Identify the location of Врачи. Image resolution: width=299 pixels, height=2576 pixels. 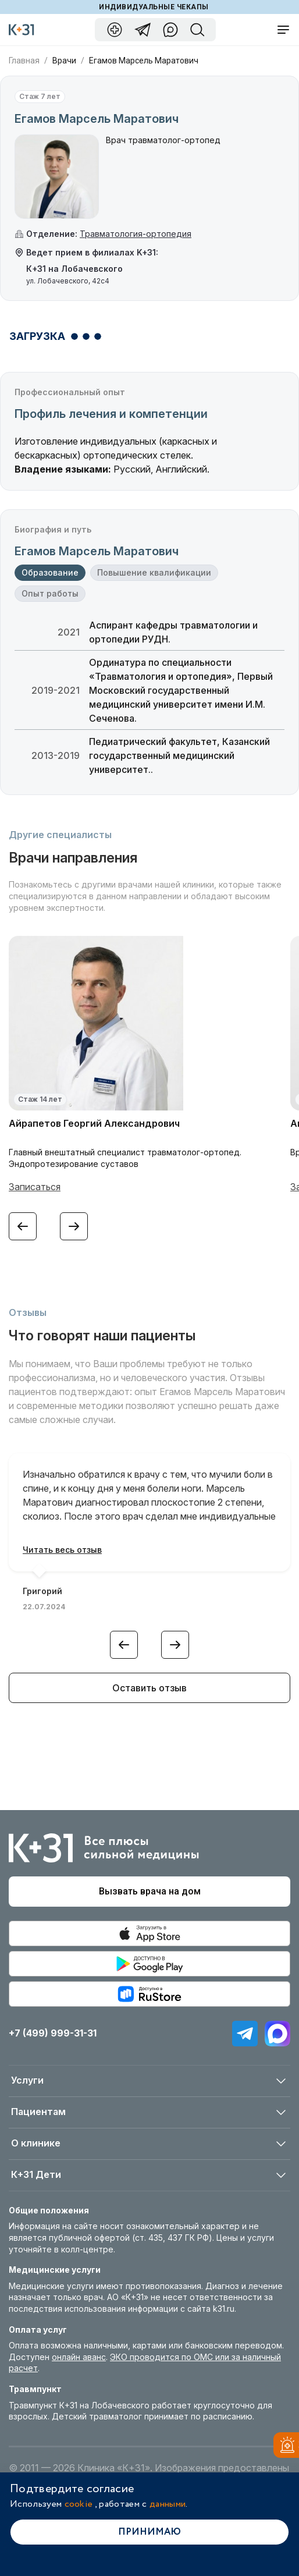
(64, 60).